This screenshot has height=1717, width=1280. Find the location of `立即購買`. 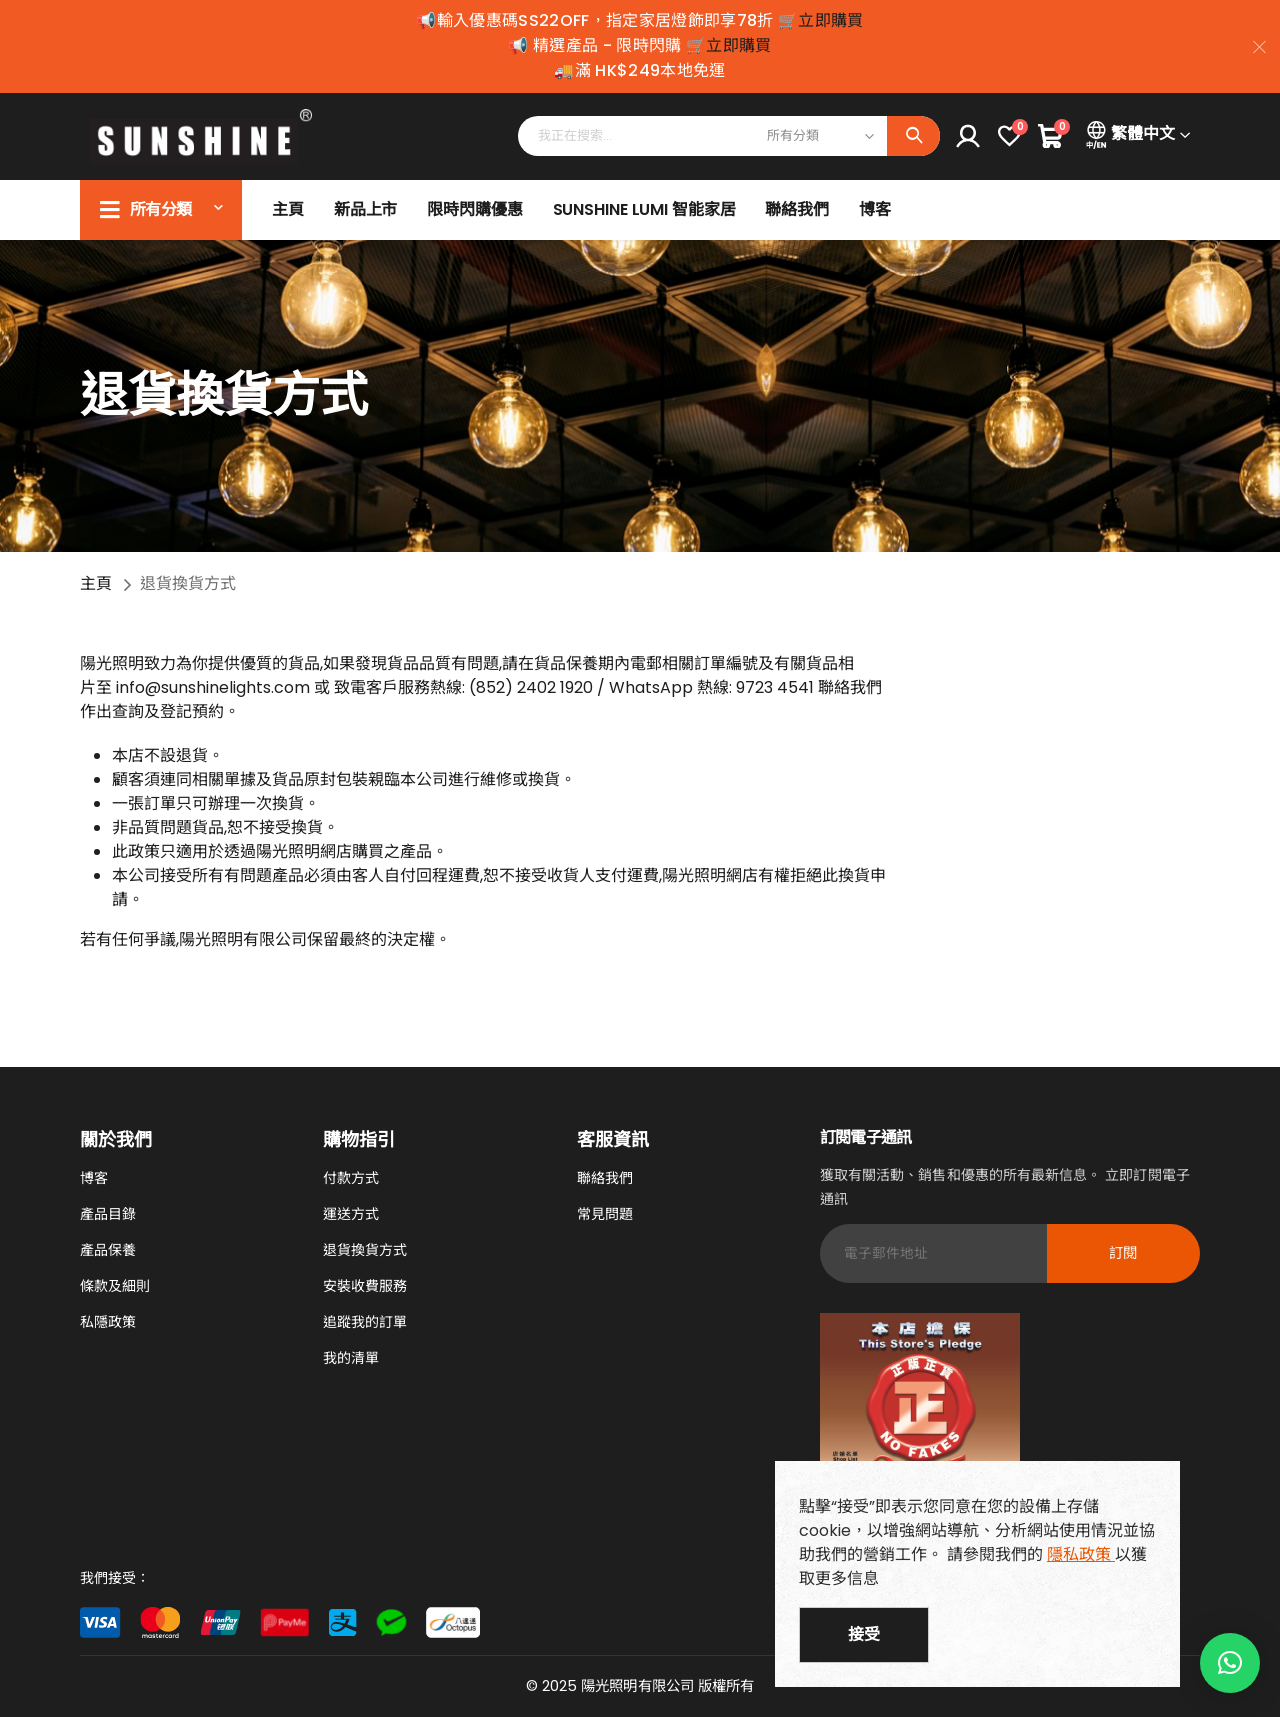

立即購買 is located at coordinates (830, 20).